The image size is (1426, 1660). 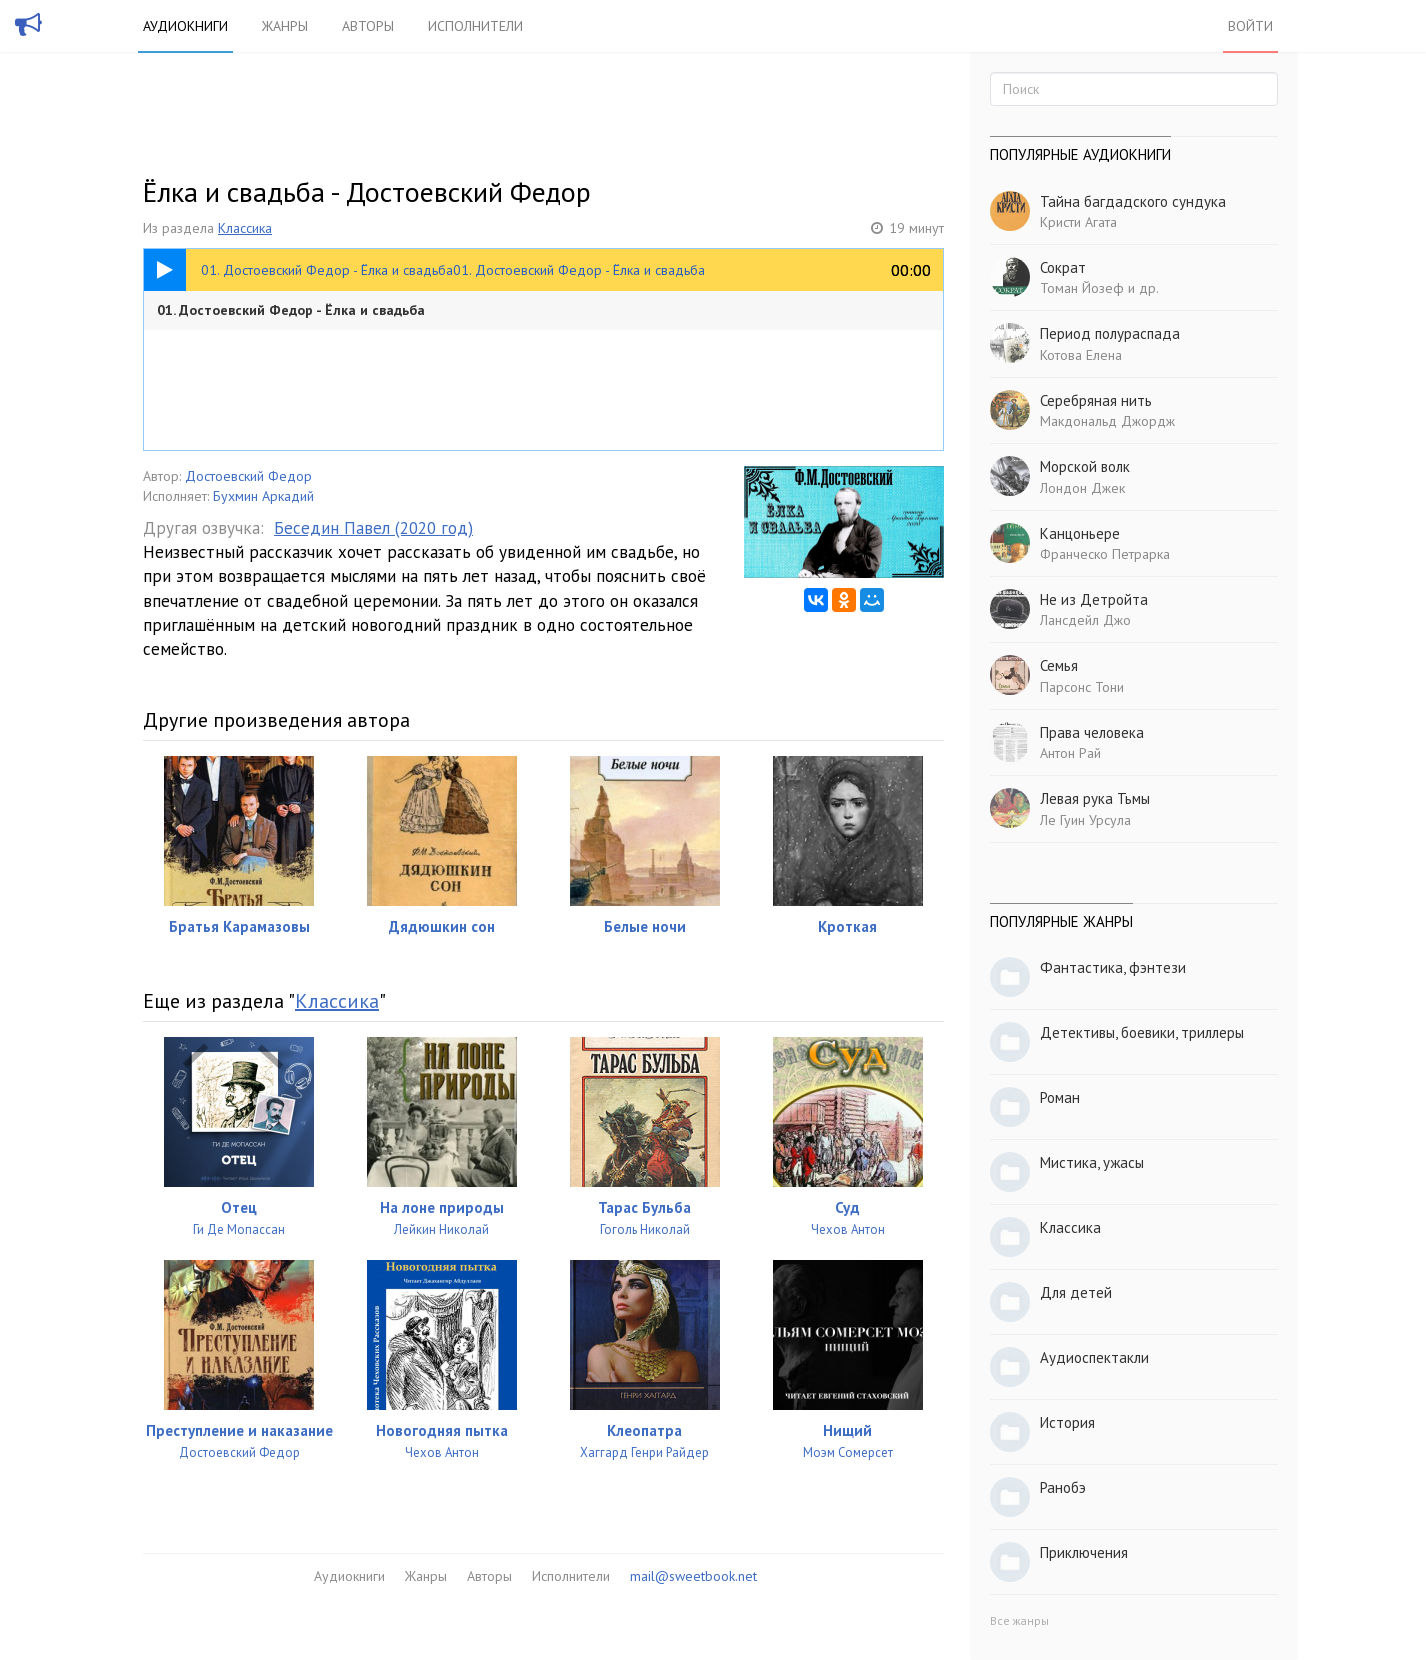 I want to click on Фантастика, фэнтези, so click(x=1113, y=967).